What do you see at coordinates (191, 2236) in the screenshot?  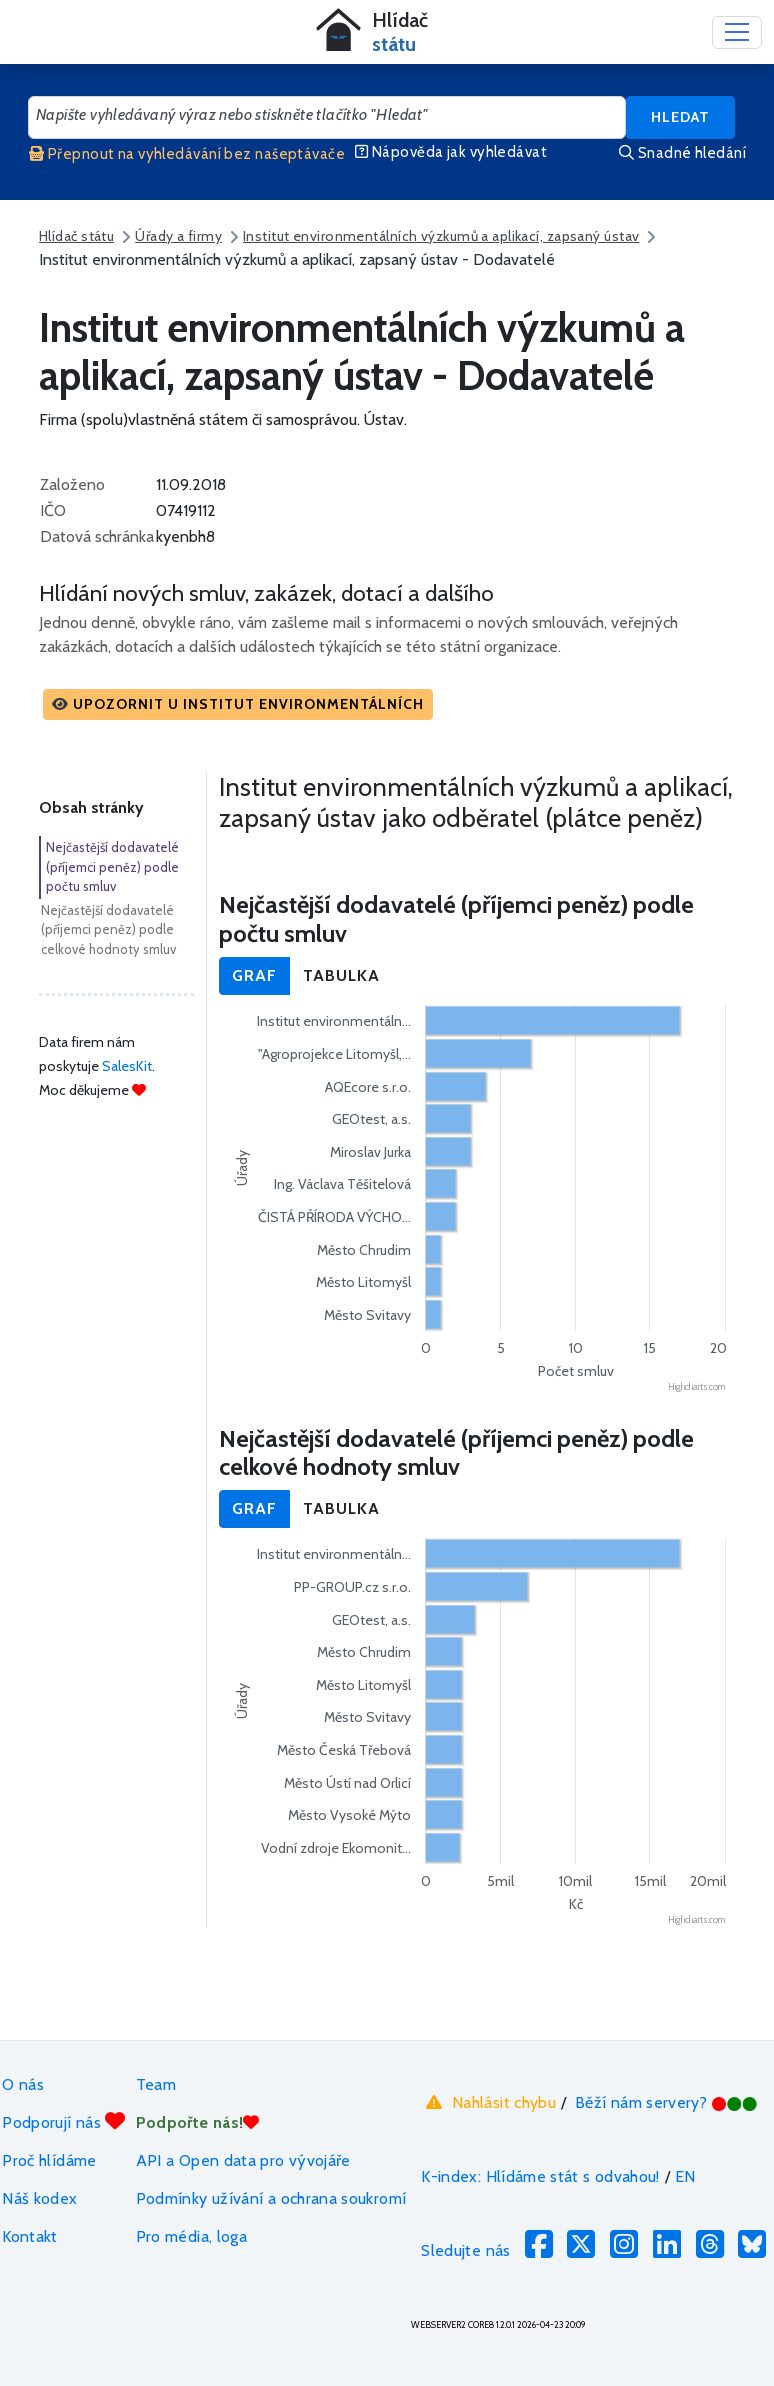 I see `Pro média, loga` at bounding box center [191, 2236].